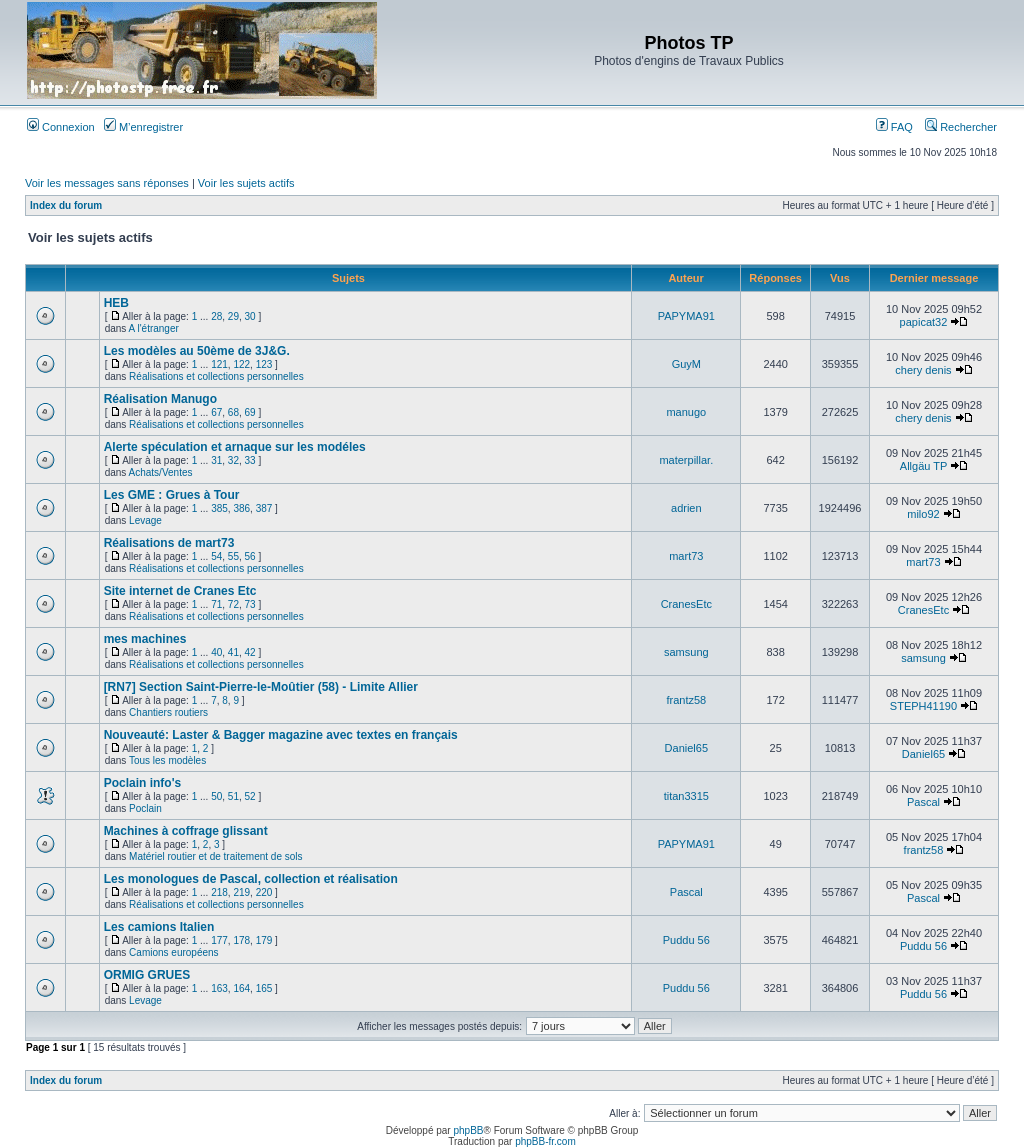 This screenshot has width=1024, height=1147. What do you see at coordinates (145, 520) in the screenshot?
I see `Levage` at bounding box center [145, 520].